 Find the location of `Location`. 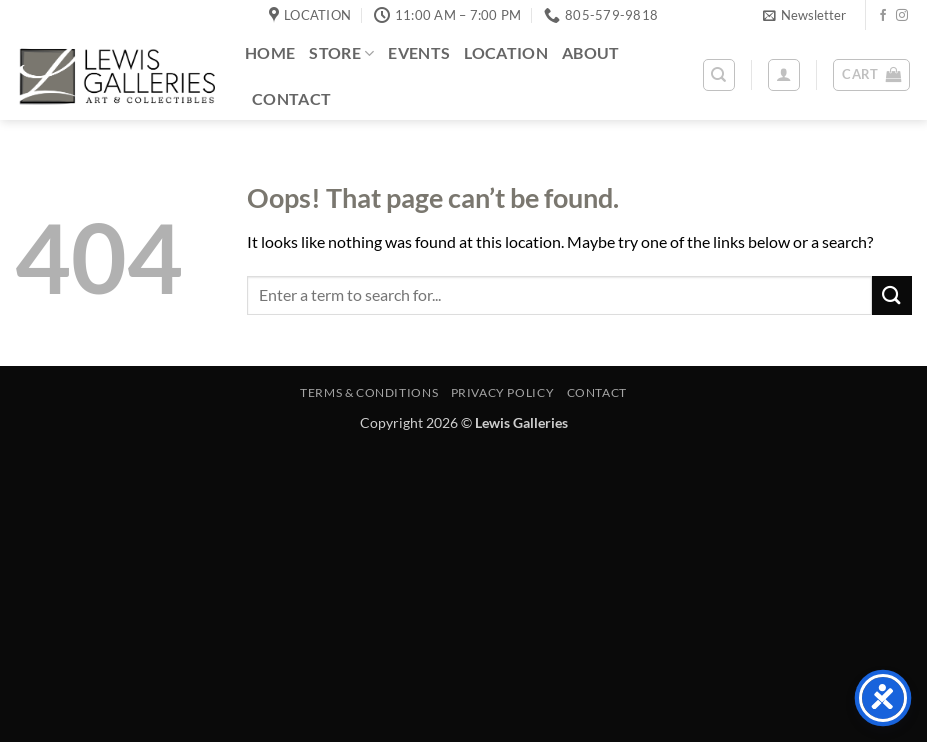

Location is located at coordinates (506, 52).